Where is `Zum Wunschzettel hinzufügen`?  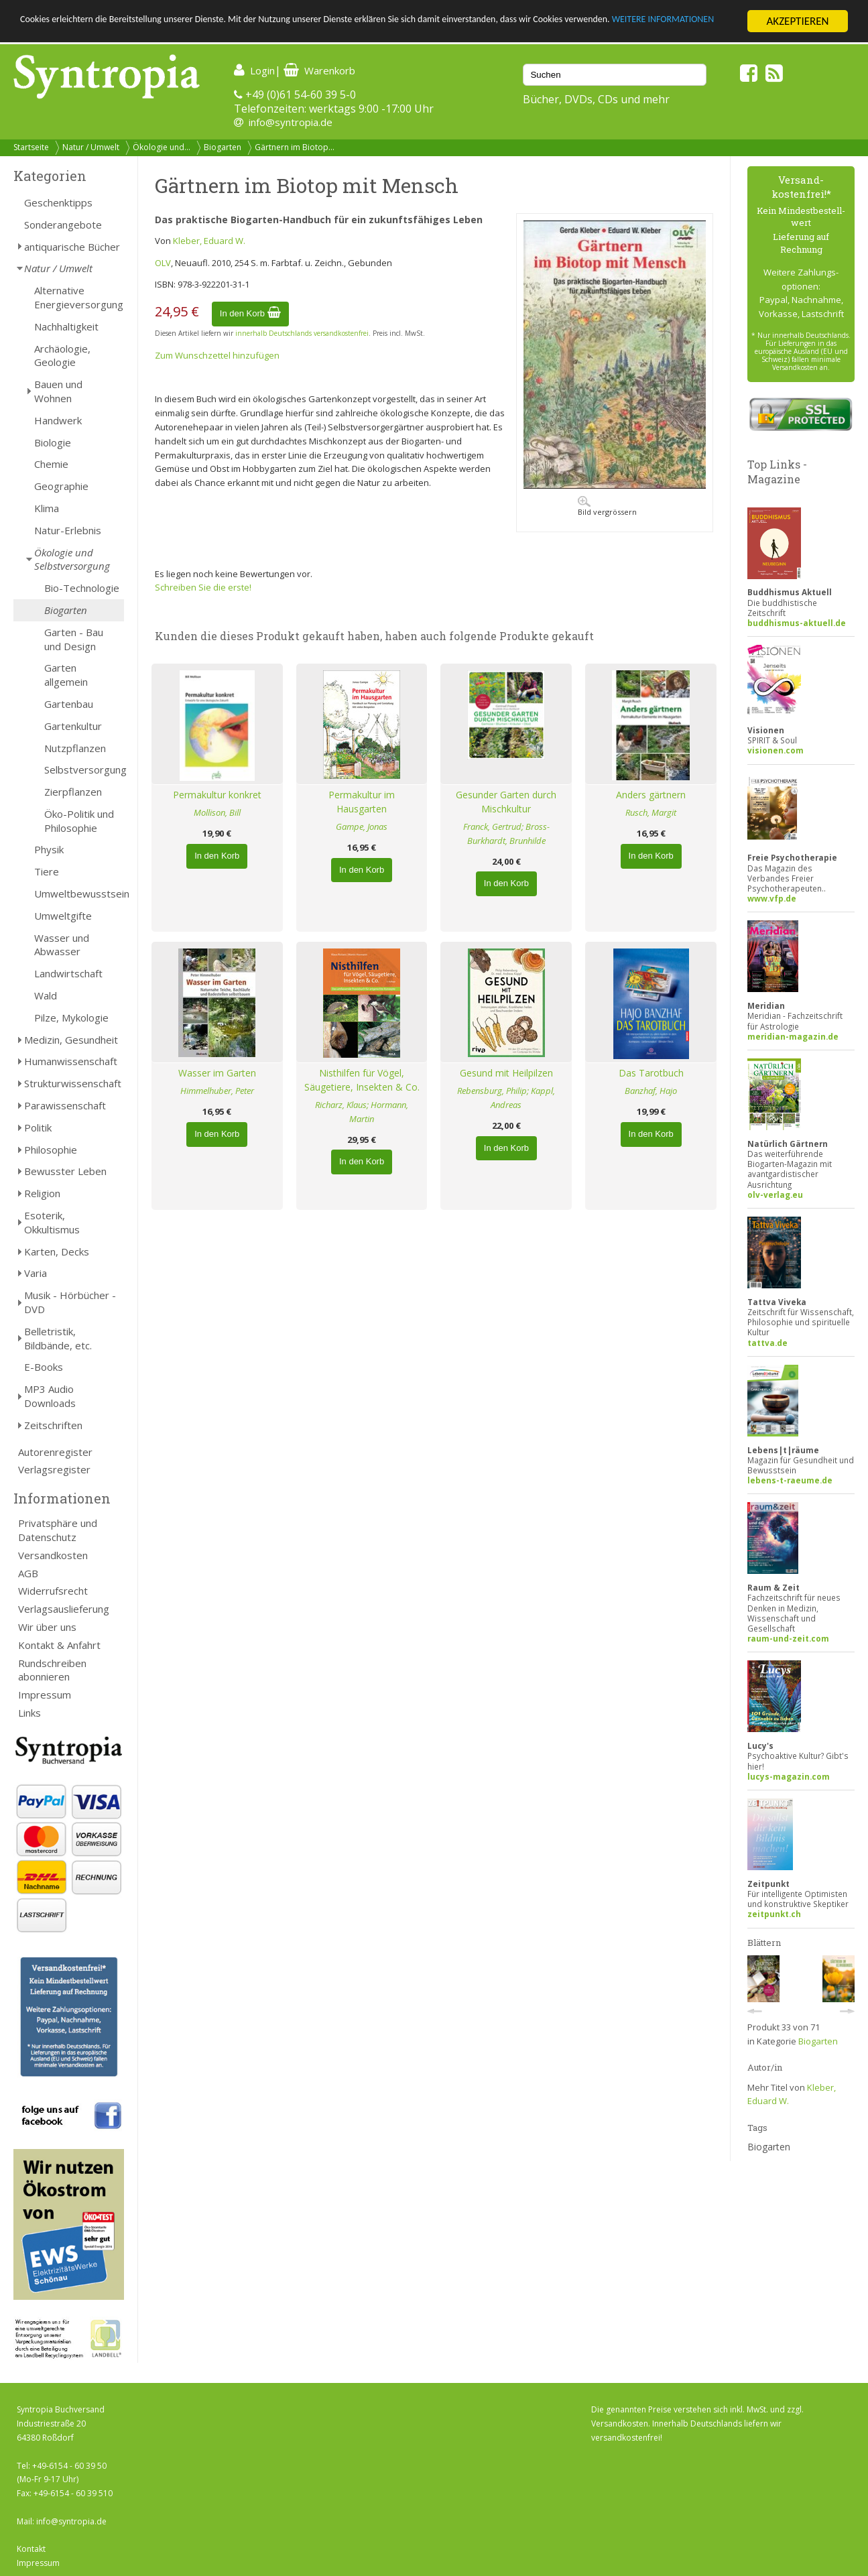 Zum Wunschzettel hinzufügen is located at coordinates (217, 355).